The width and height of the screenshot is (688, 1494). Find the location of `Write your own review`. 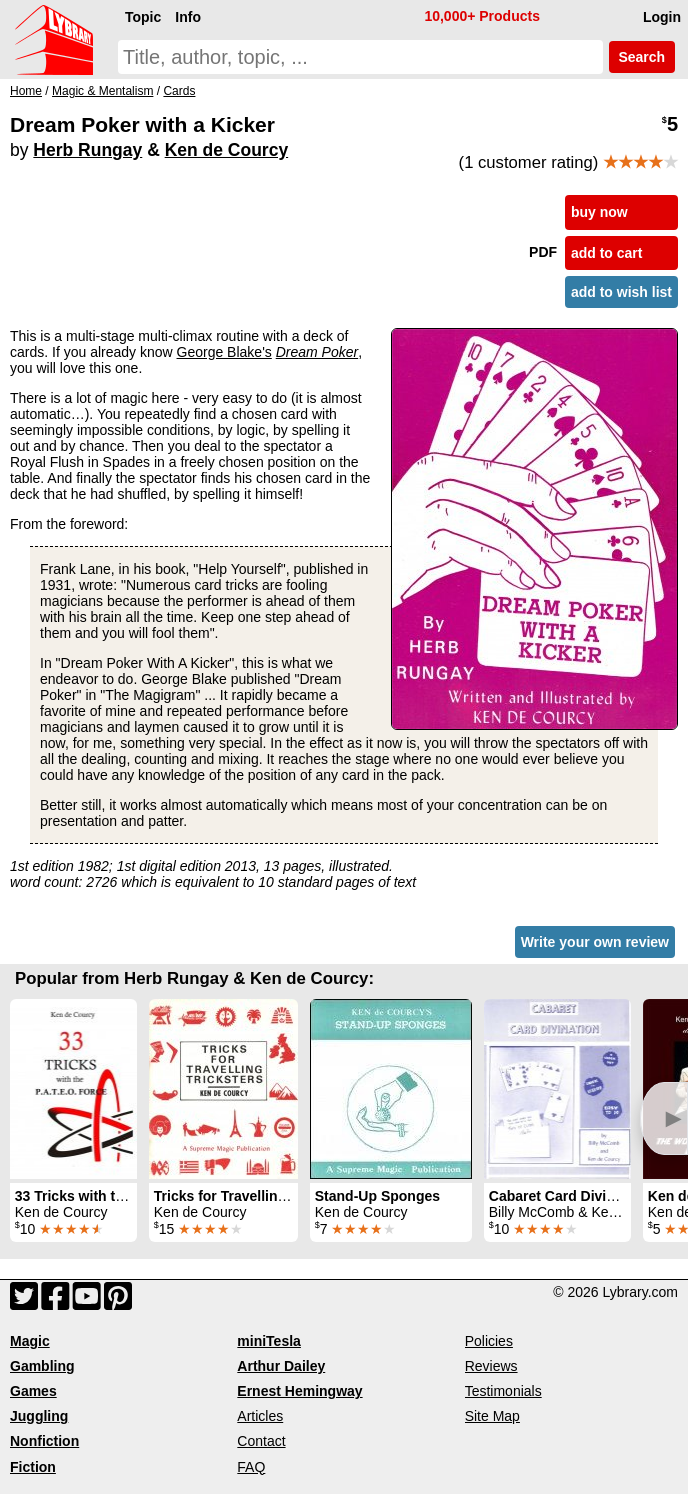

Write your own review is located at coordinates (595, 942).